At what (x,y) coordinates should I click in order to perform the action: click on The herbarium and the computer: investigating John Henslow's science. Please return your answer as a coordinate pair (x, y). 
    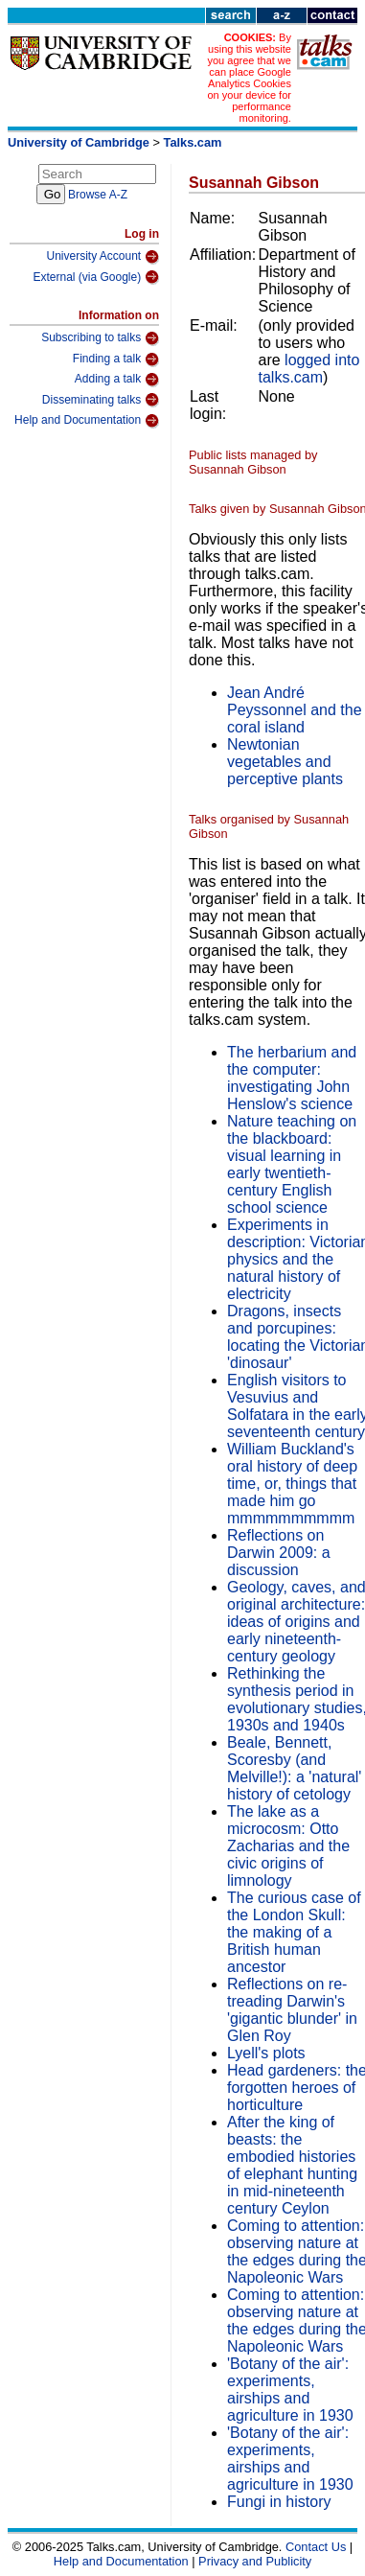
    Looking at the image, I should click on (291, 1078).